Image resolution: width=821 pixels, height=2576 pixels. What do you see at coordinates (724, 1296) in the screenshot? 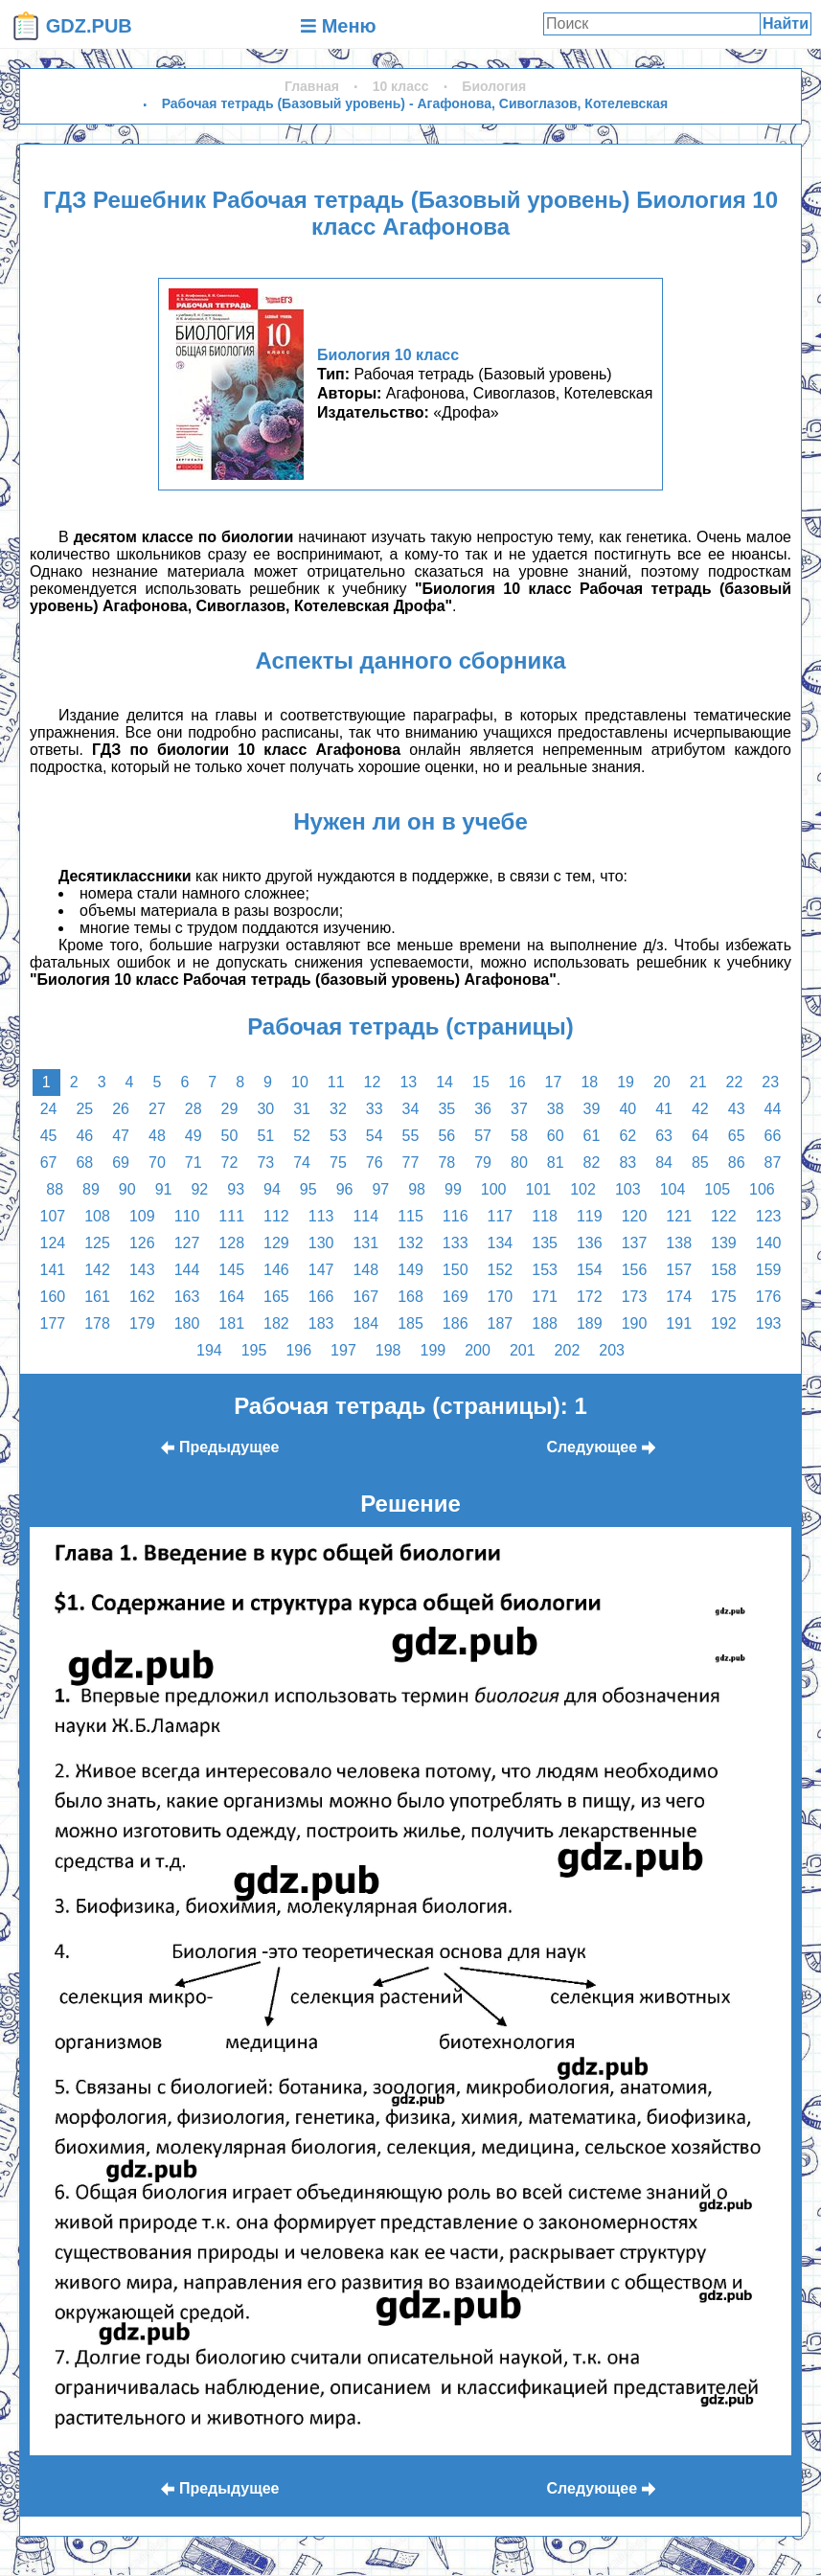
I see `175` at bounding box center [724, 1296].